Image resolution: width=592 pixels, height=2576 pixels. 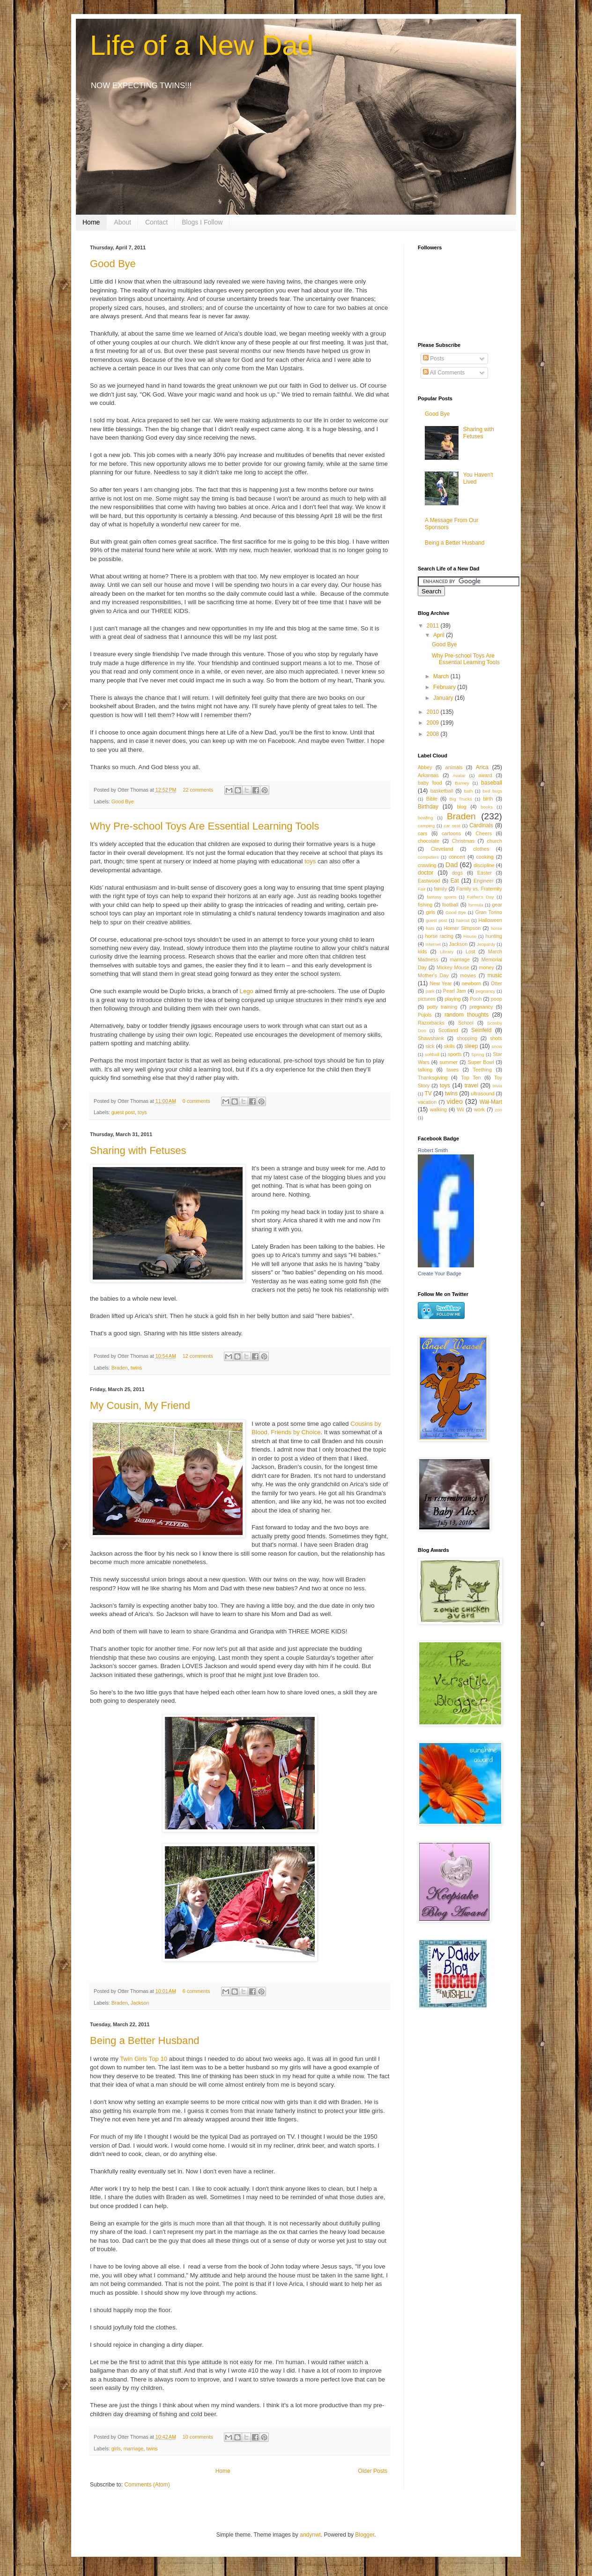 I want to click on summer, so click(x=448, y=1062).